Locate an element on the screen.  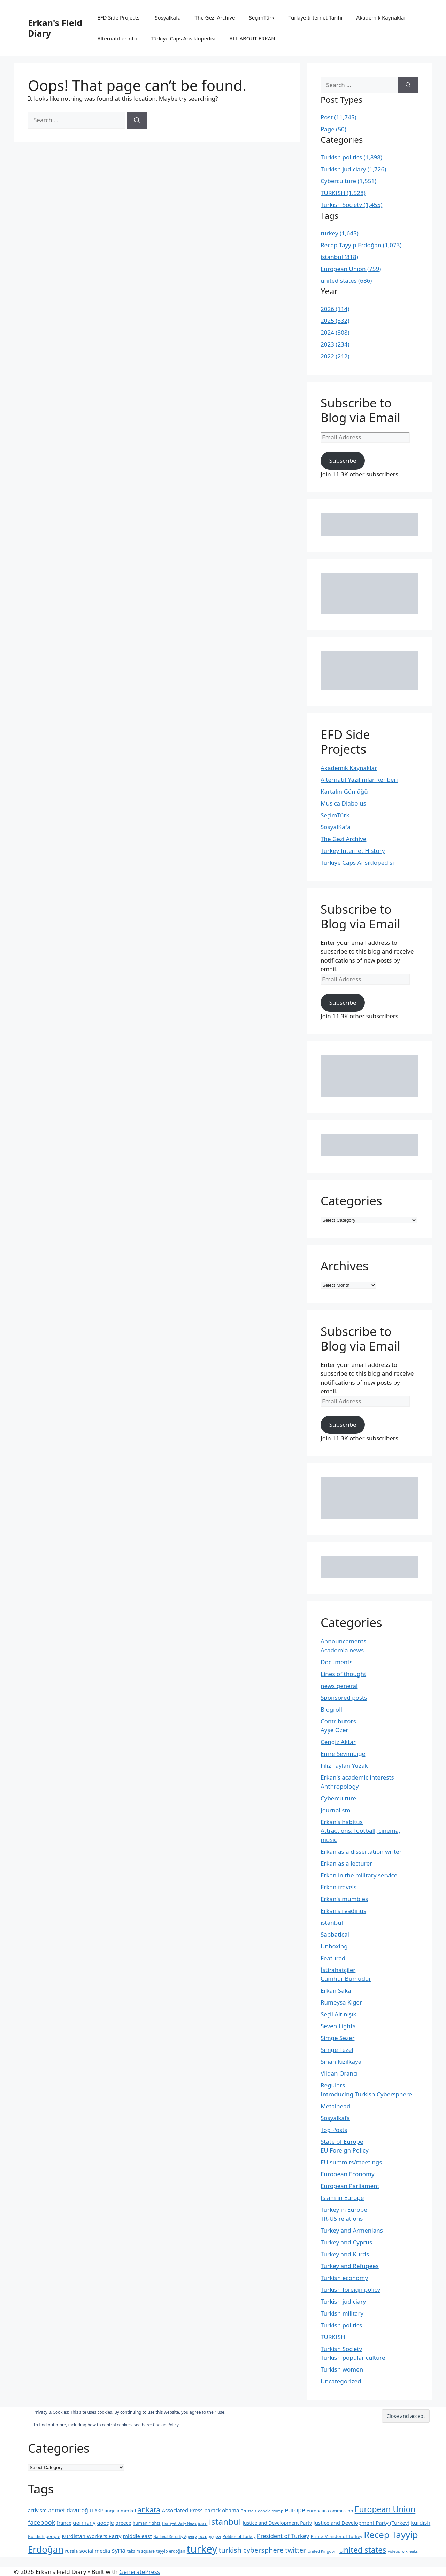
Rumeysa Kiger is located at coordinates (341, 2002).